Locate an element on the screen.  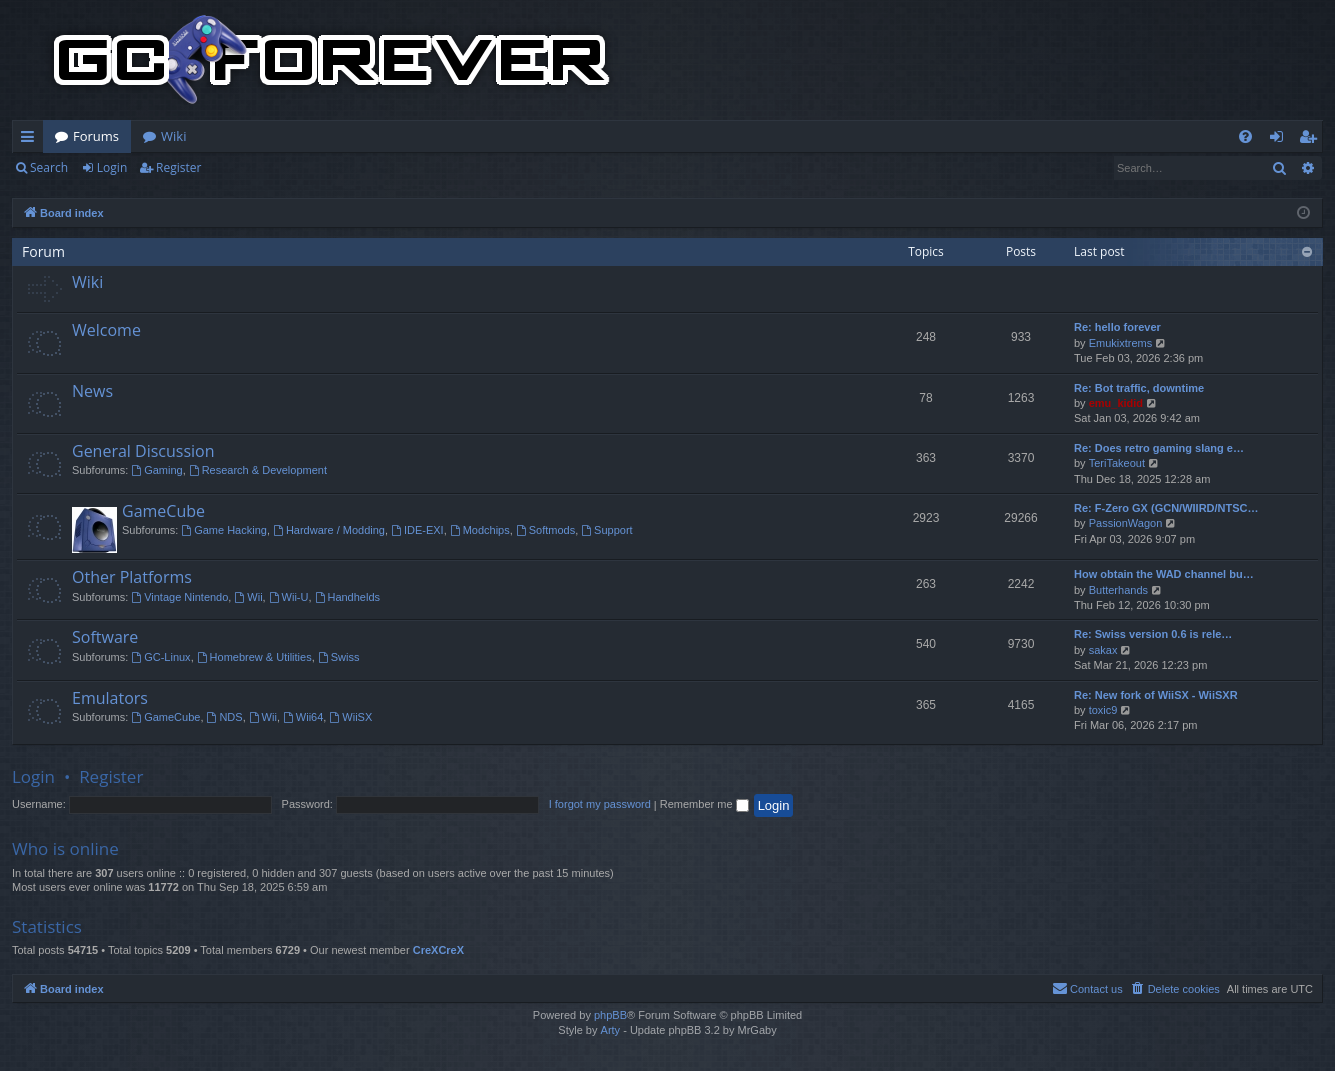
NDS is located at coordinates (225, 717).